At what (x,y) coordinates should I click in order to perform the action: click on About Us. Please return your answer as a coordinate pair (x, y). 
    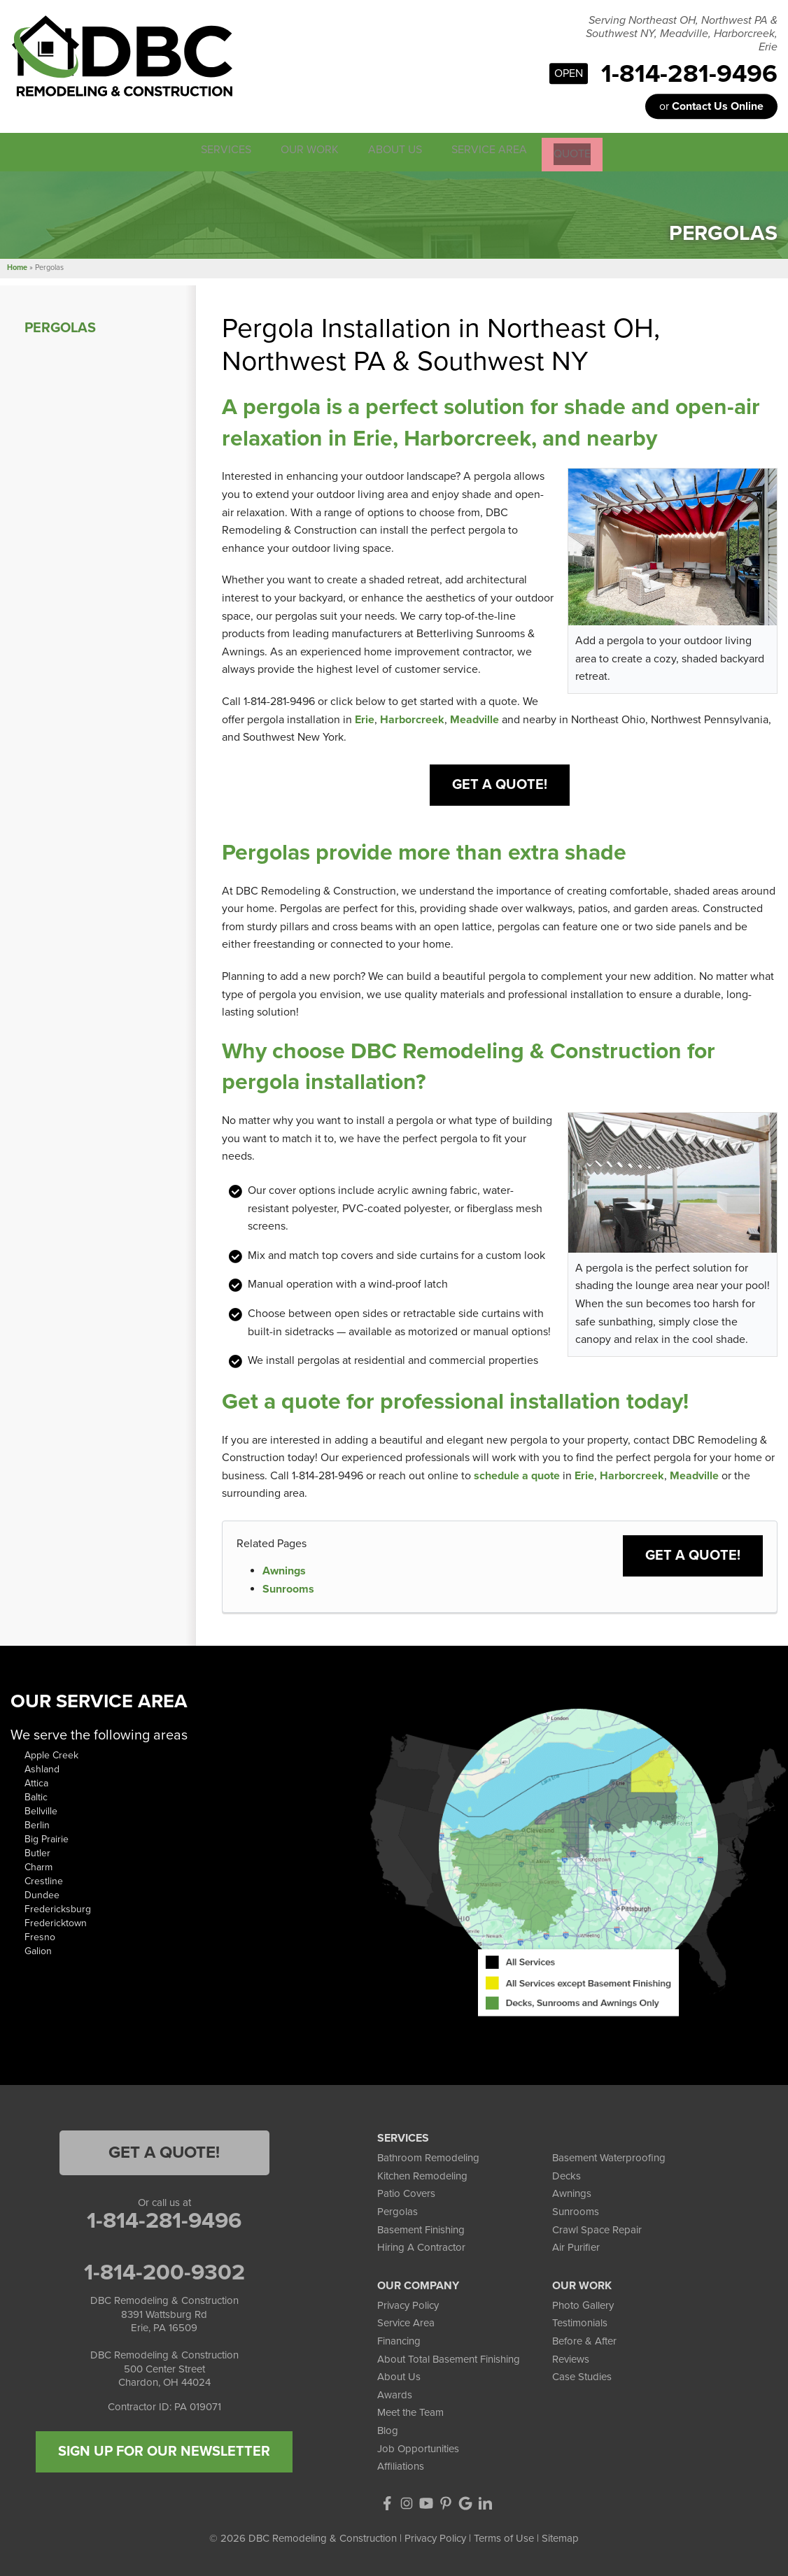
    Looking at the image, I should click on (399, 2375).